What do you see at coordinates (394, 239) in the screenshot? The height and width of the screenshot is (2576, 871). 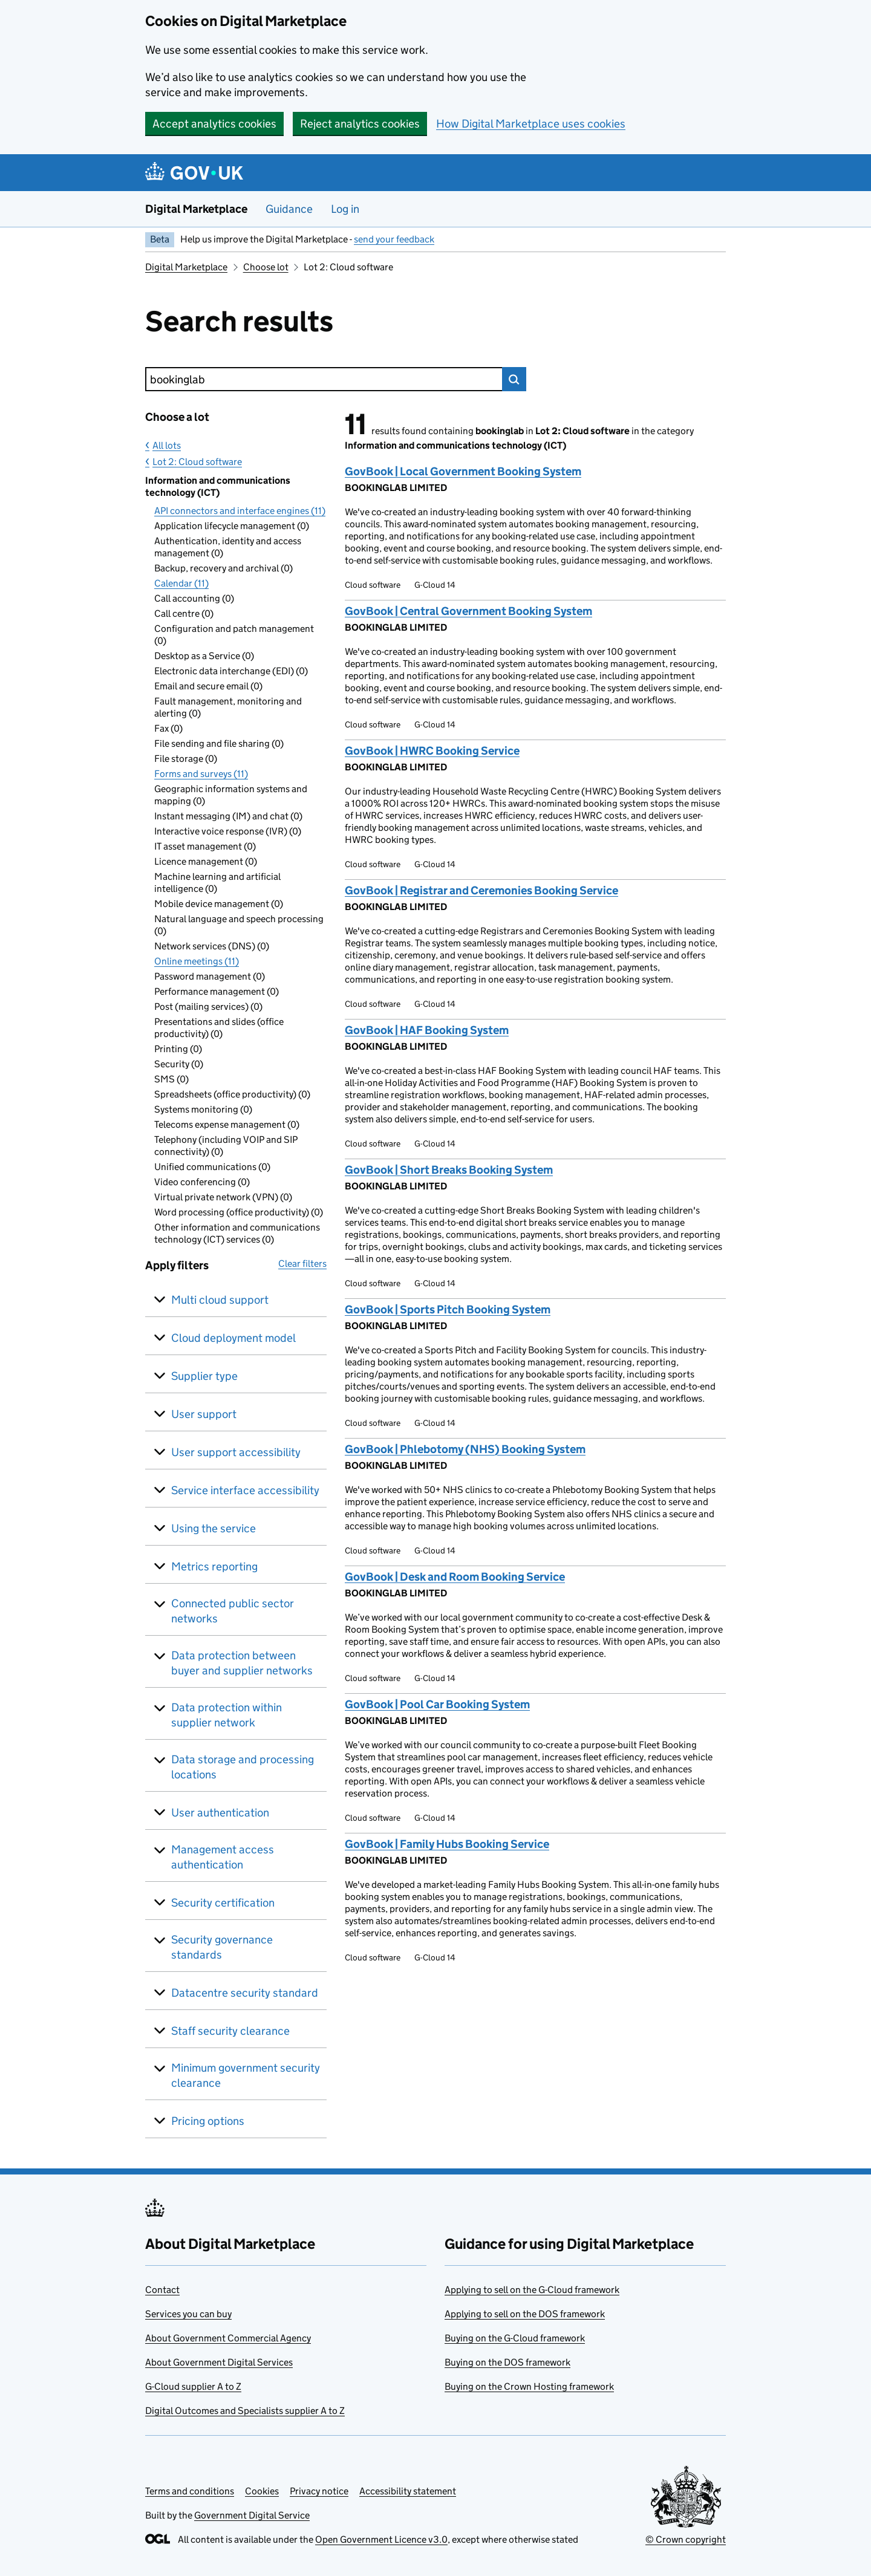 I see `send your feedback` at bounding box center [394, 239].